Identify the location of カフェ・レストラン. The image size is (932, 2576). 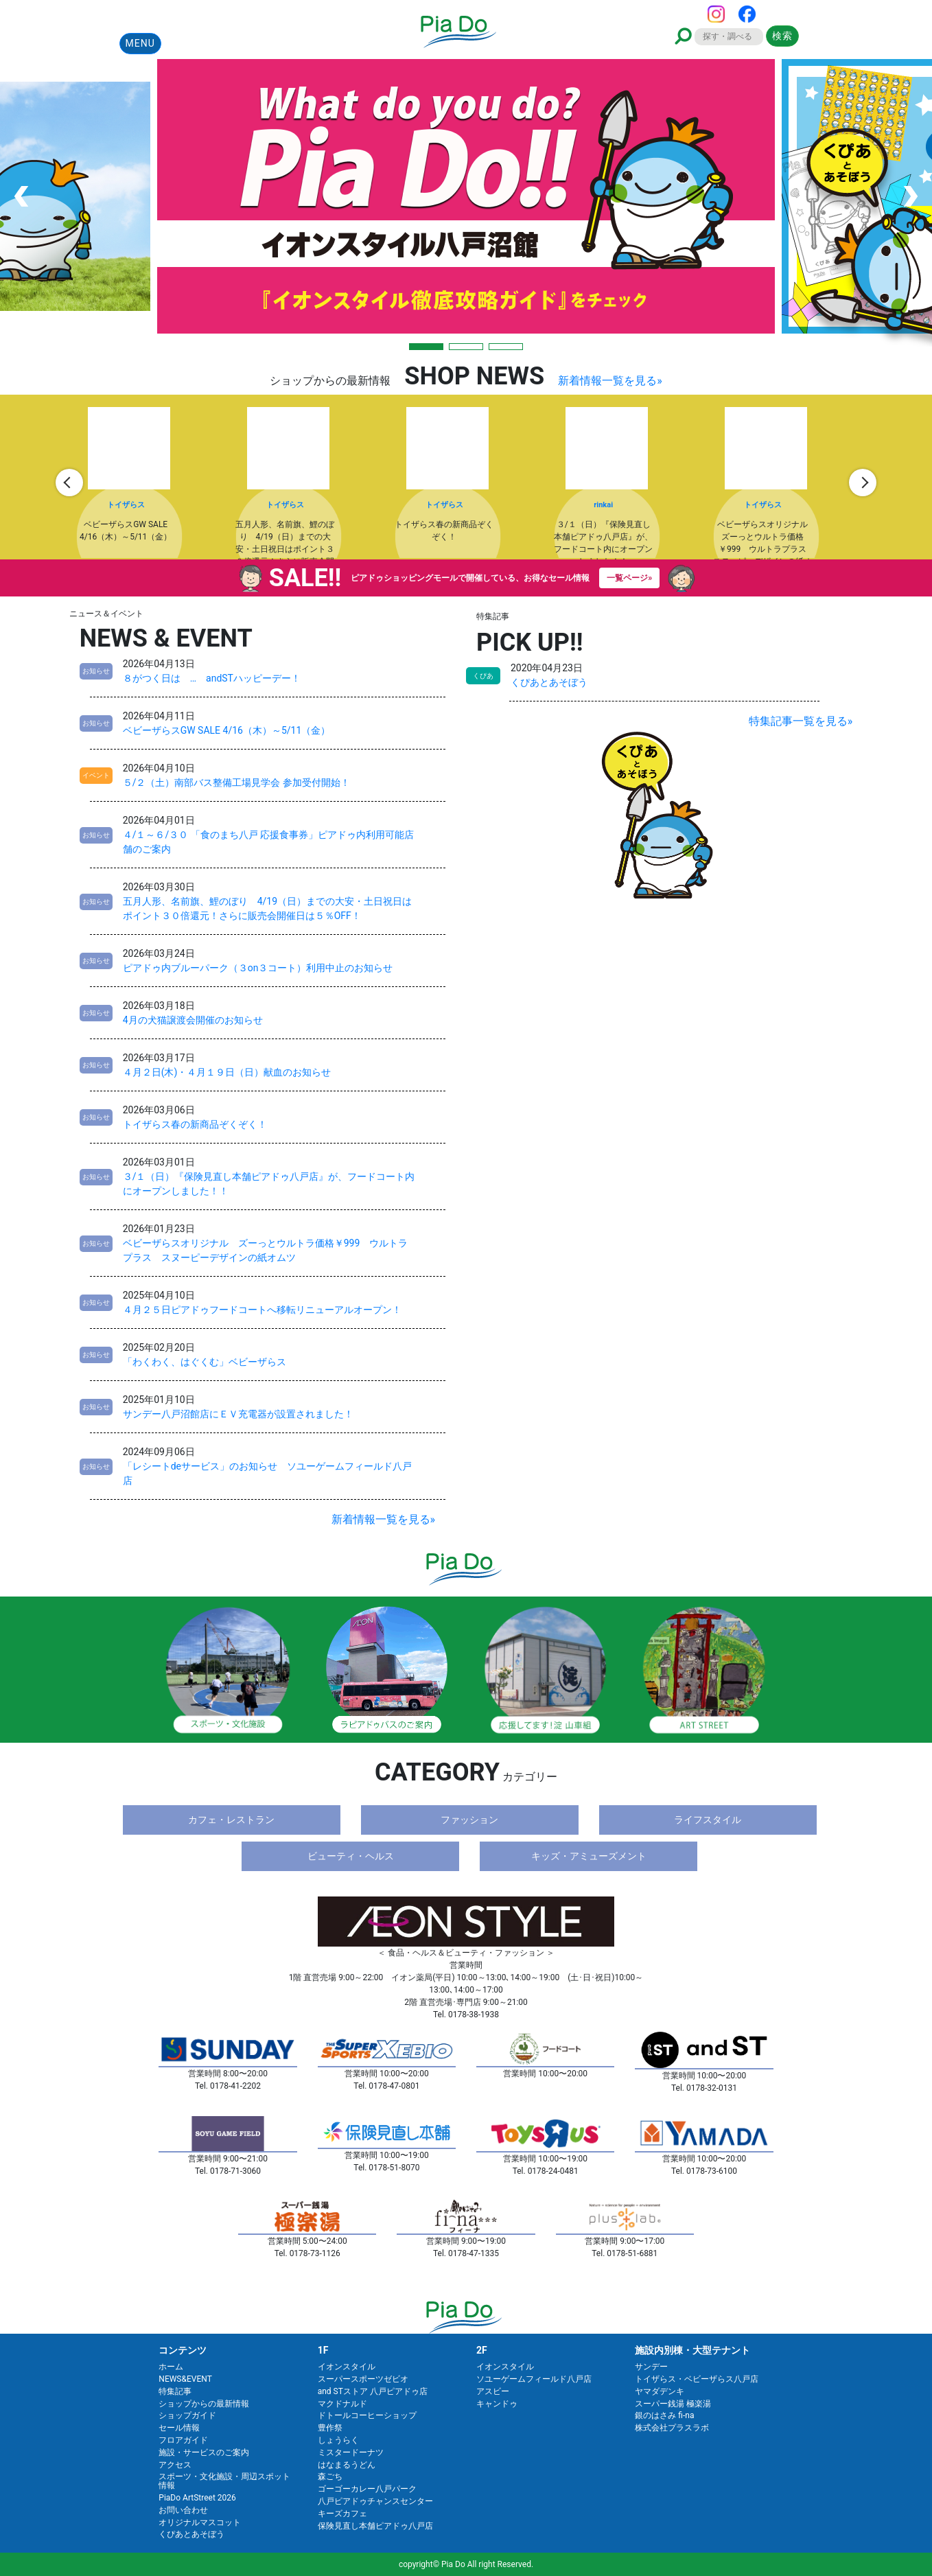
(231, 1819).